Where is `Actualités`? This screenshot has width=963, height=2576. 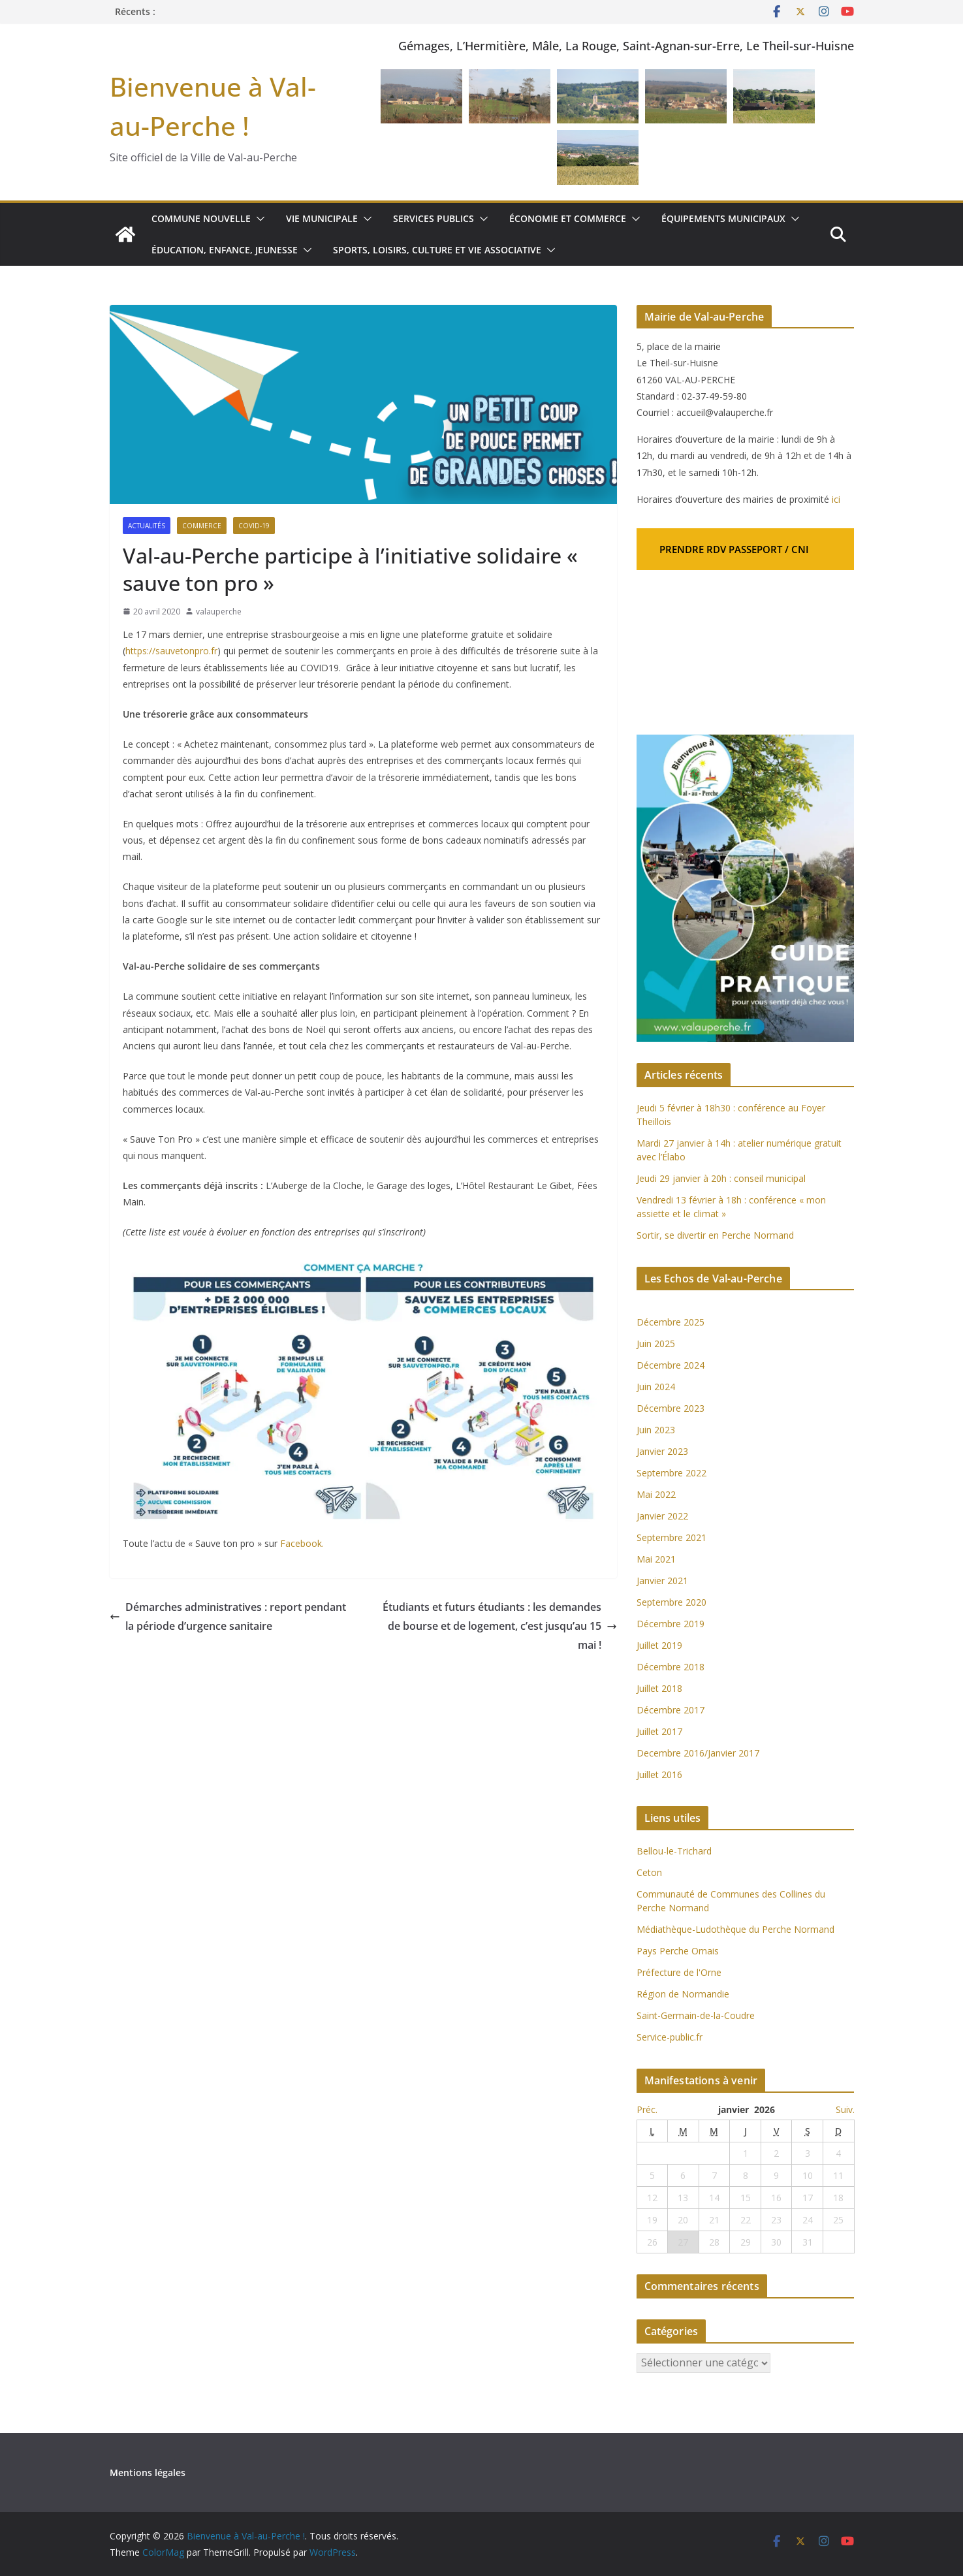
Actualités is located at coordinates (146, 525).